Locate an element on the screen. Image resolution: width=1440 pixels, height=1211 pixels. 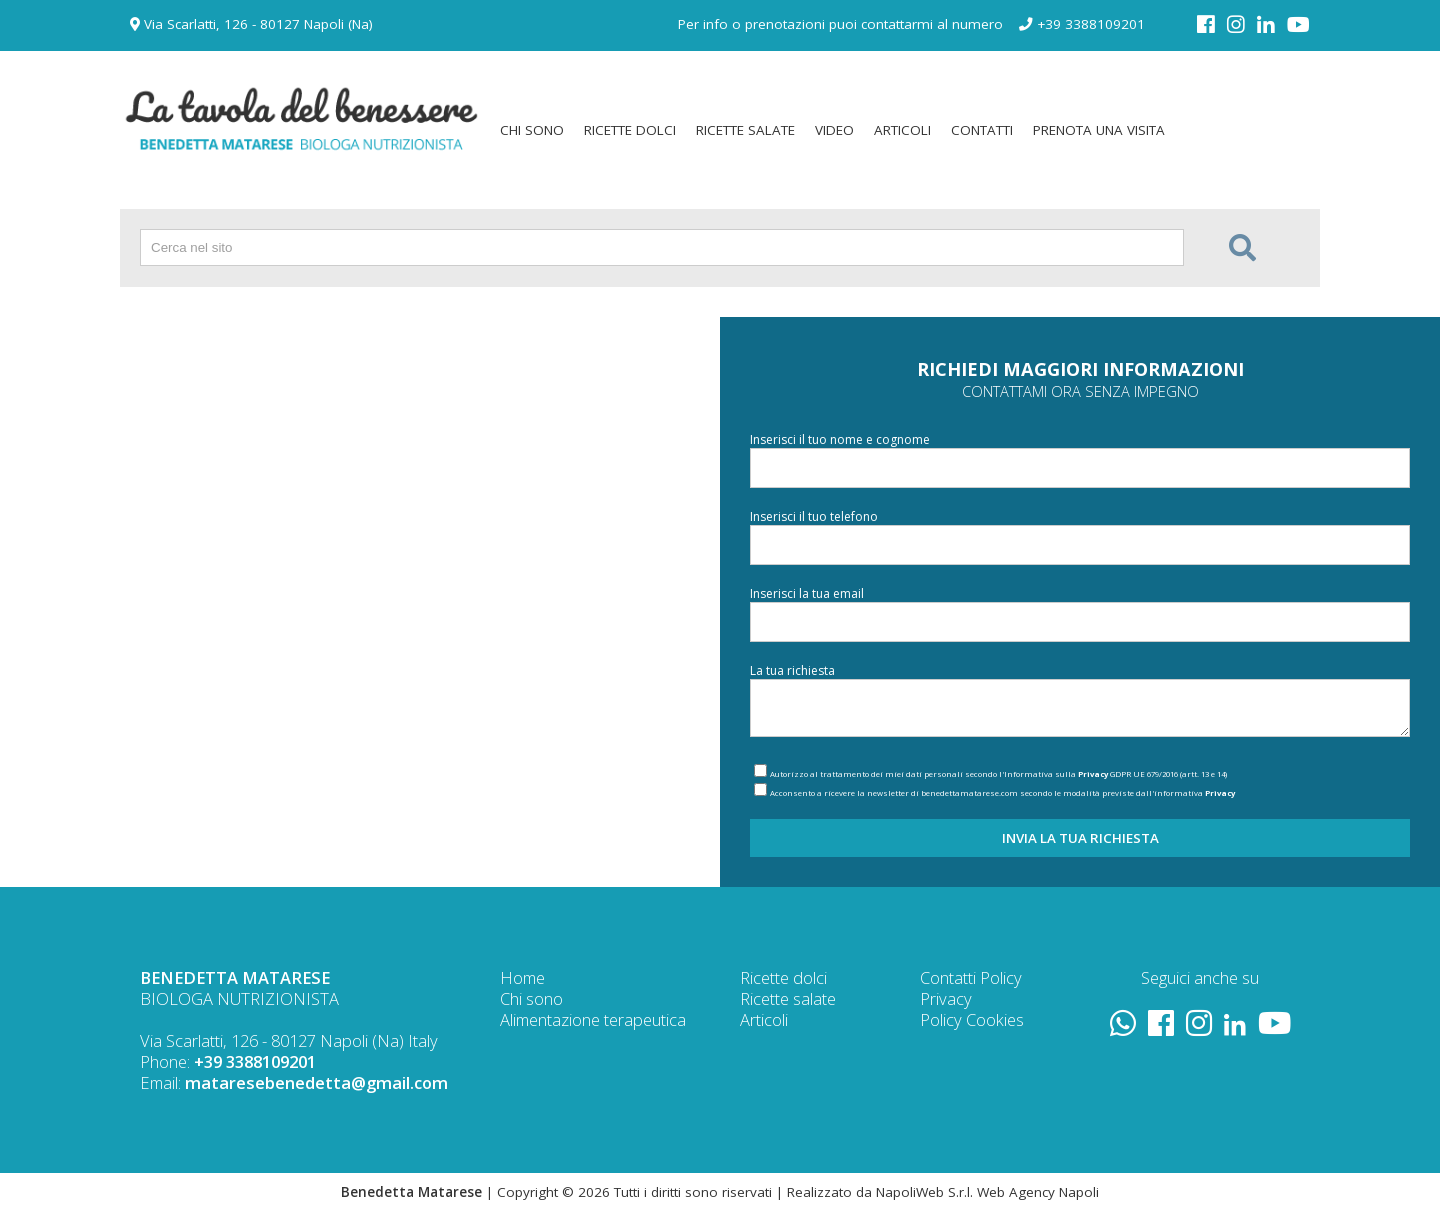
Contatti is located at coordinates (948, 977).